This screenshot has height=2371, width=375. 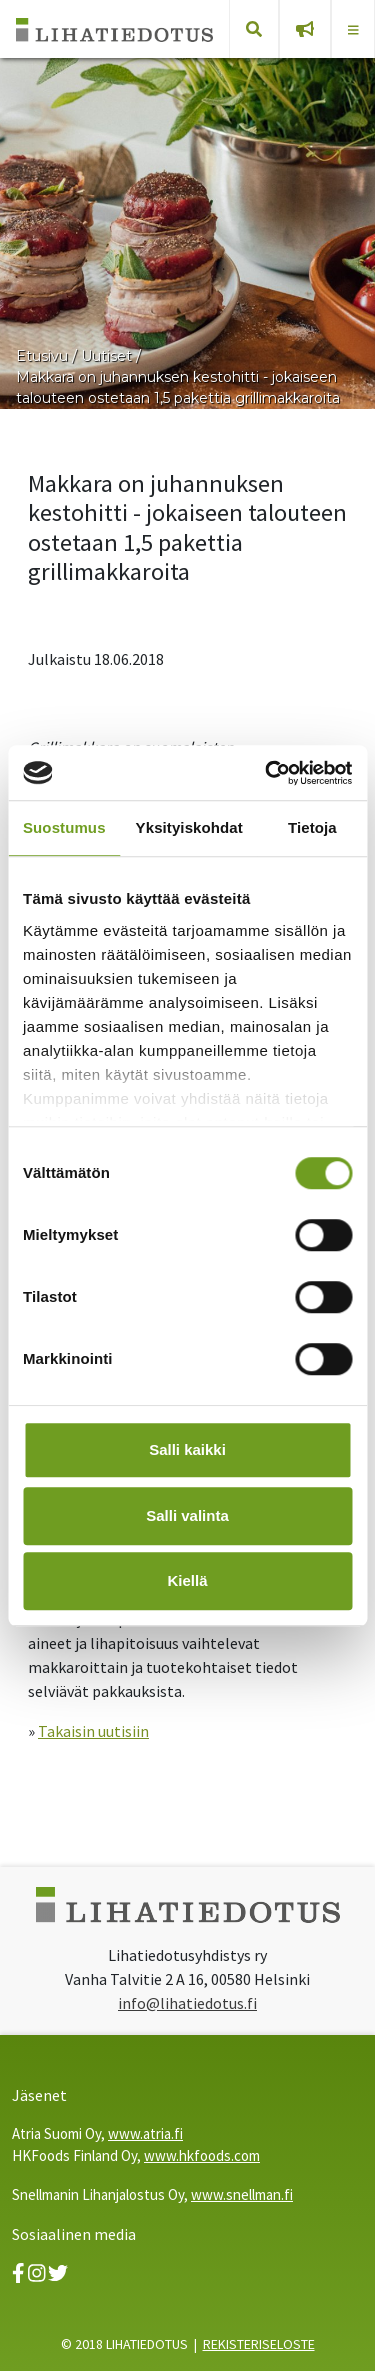 What do you see at coordinates (187, 1515) in the screenshot?
I see `Salli valinta` at bounding box center [187, 1515].